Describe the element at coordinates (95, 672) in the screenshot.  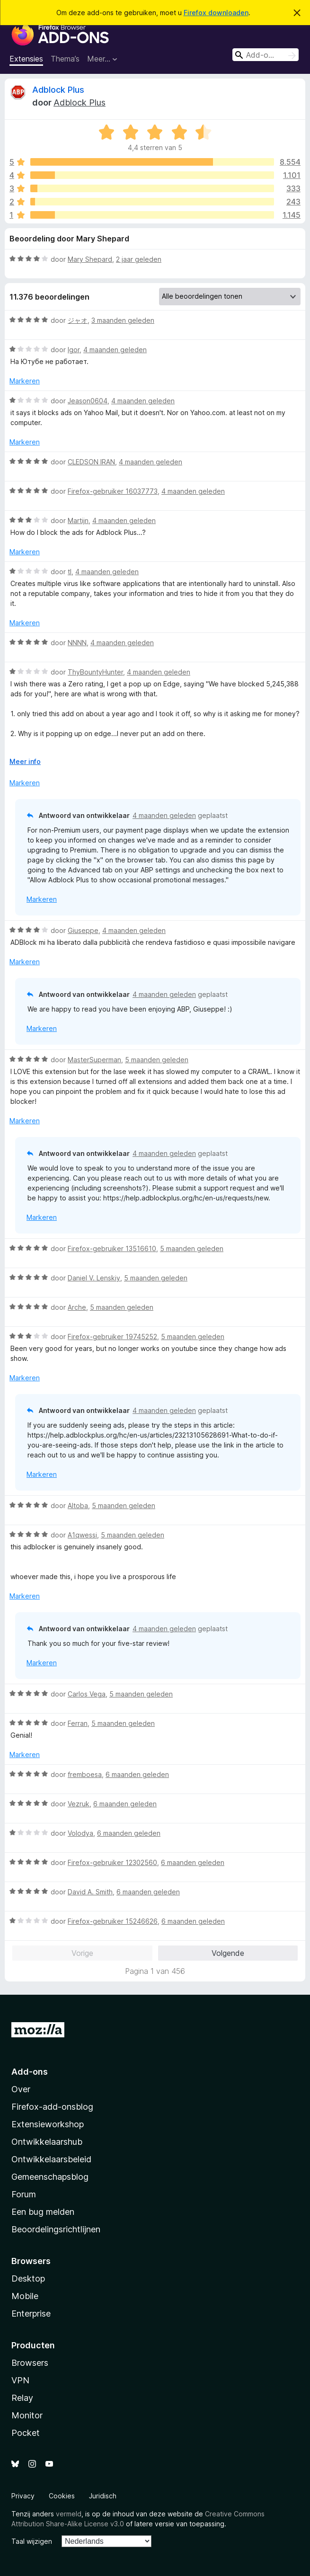
I see `ThyBountyHunter` at that location.